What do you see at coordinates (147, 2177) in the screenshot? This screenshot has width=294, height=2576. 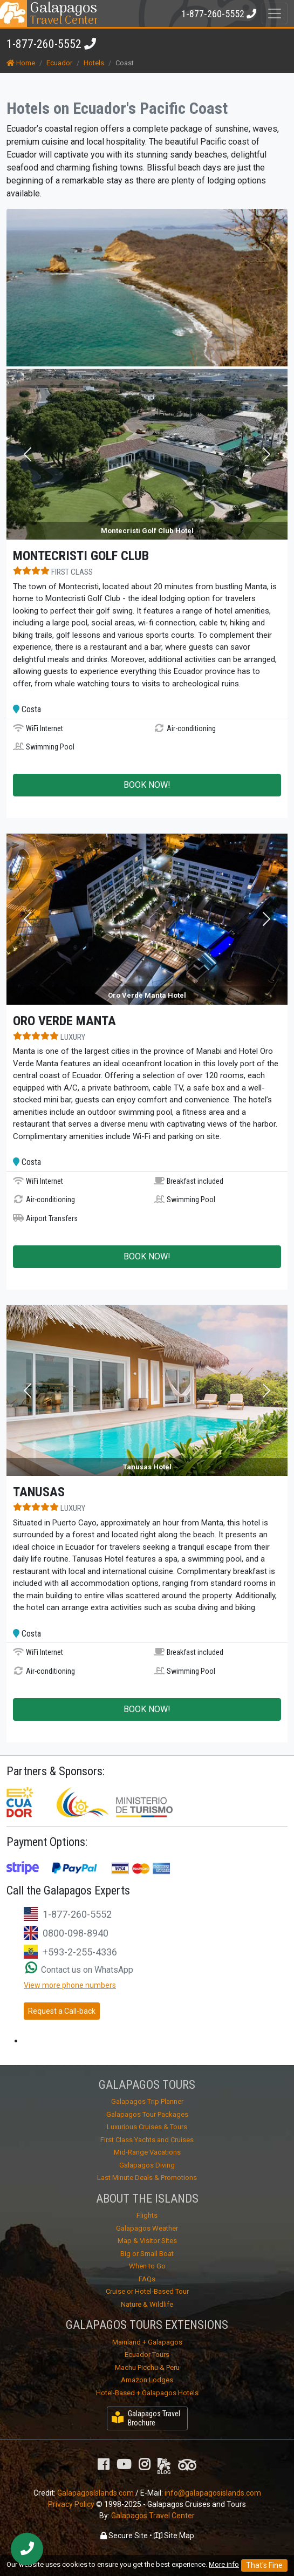 I see `Last Minute Deals & Promotions` at bounding box center [147, 2177].